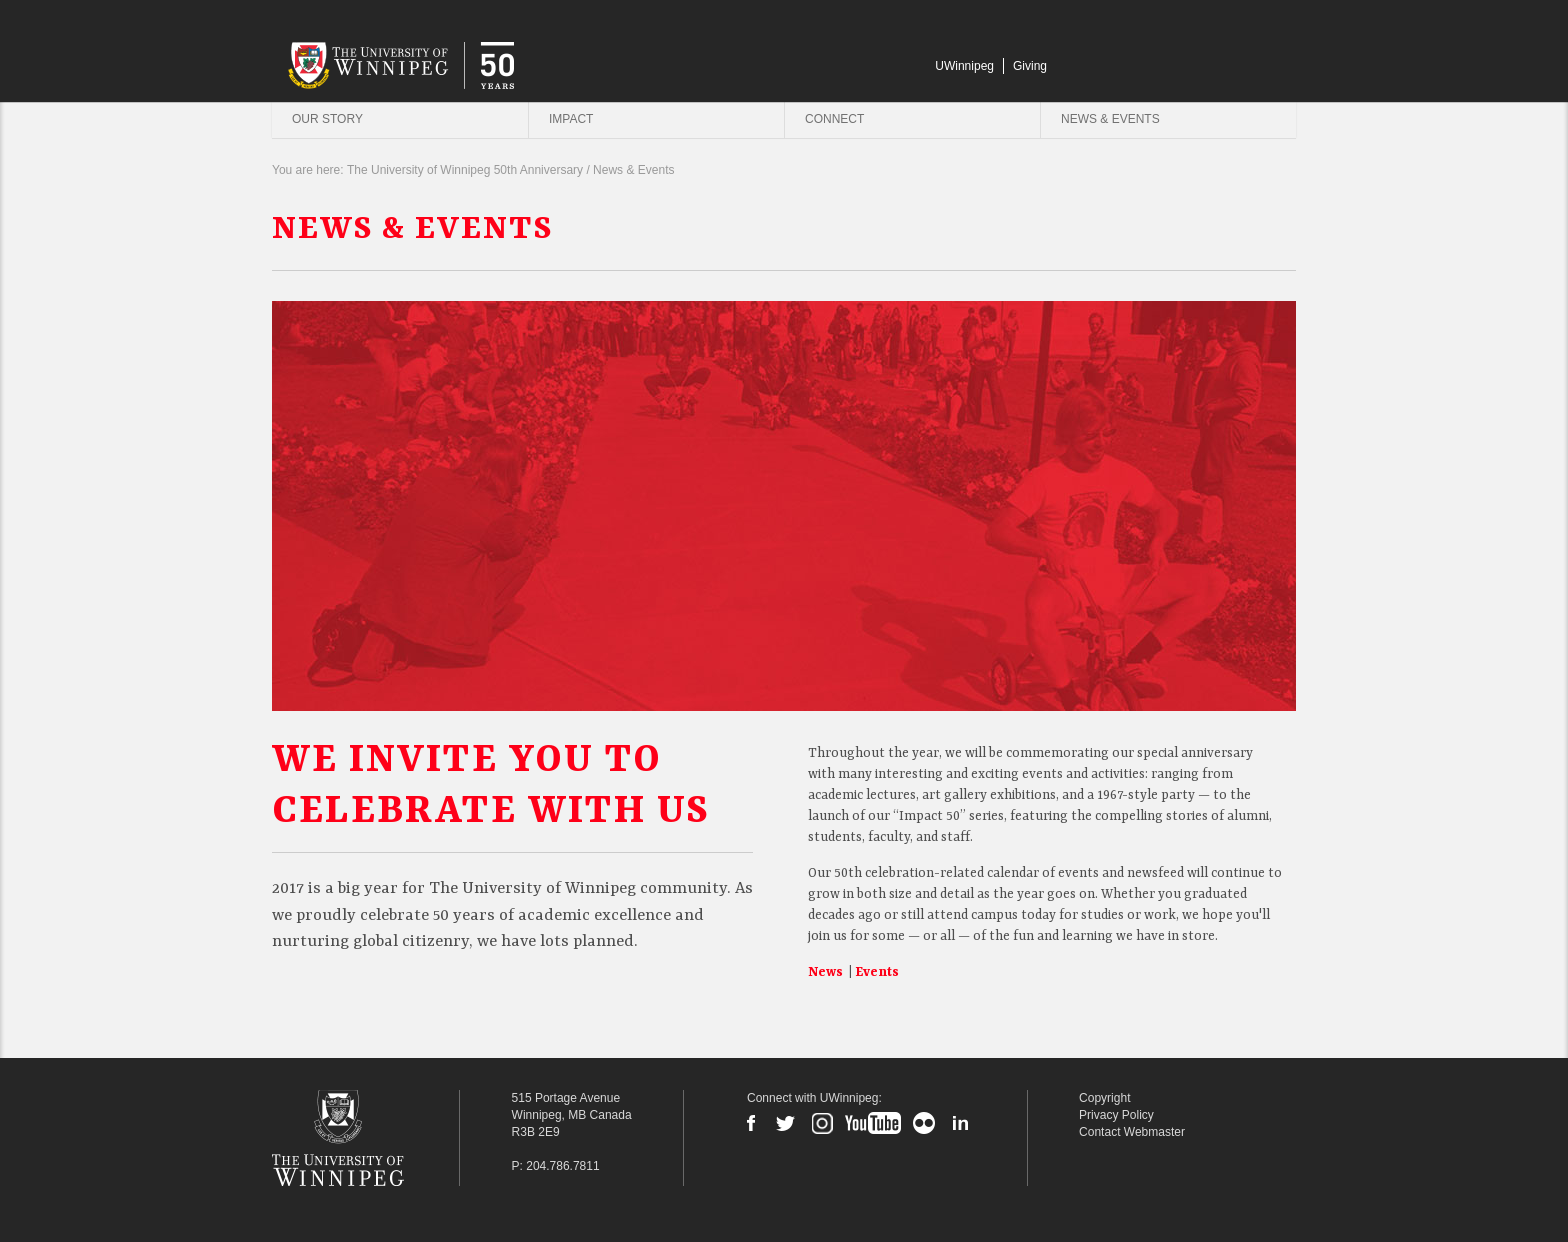 The width and height of the screenshot is (1568, 1242). Describe the element at coordinates (1104, 1098) in the screenshot. I see `Copyright` at that location.